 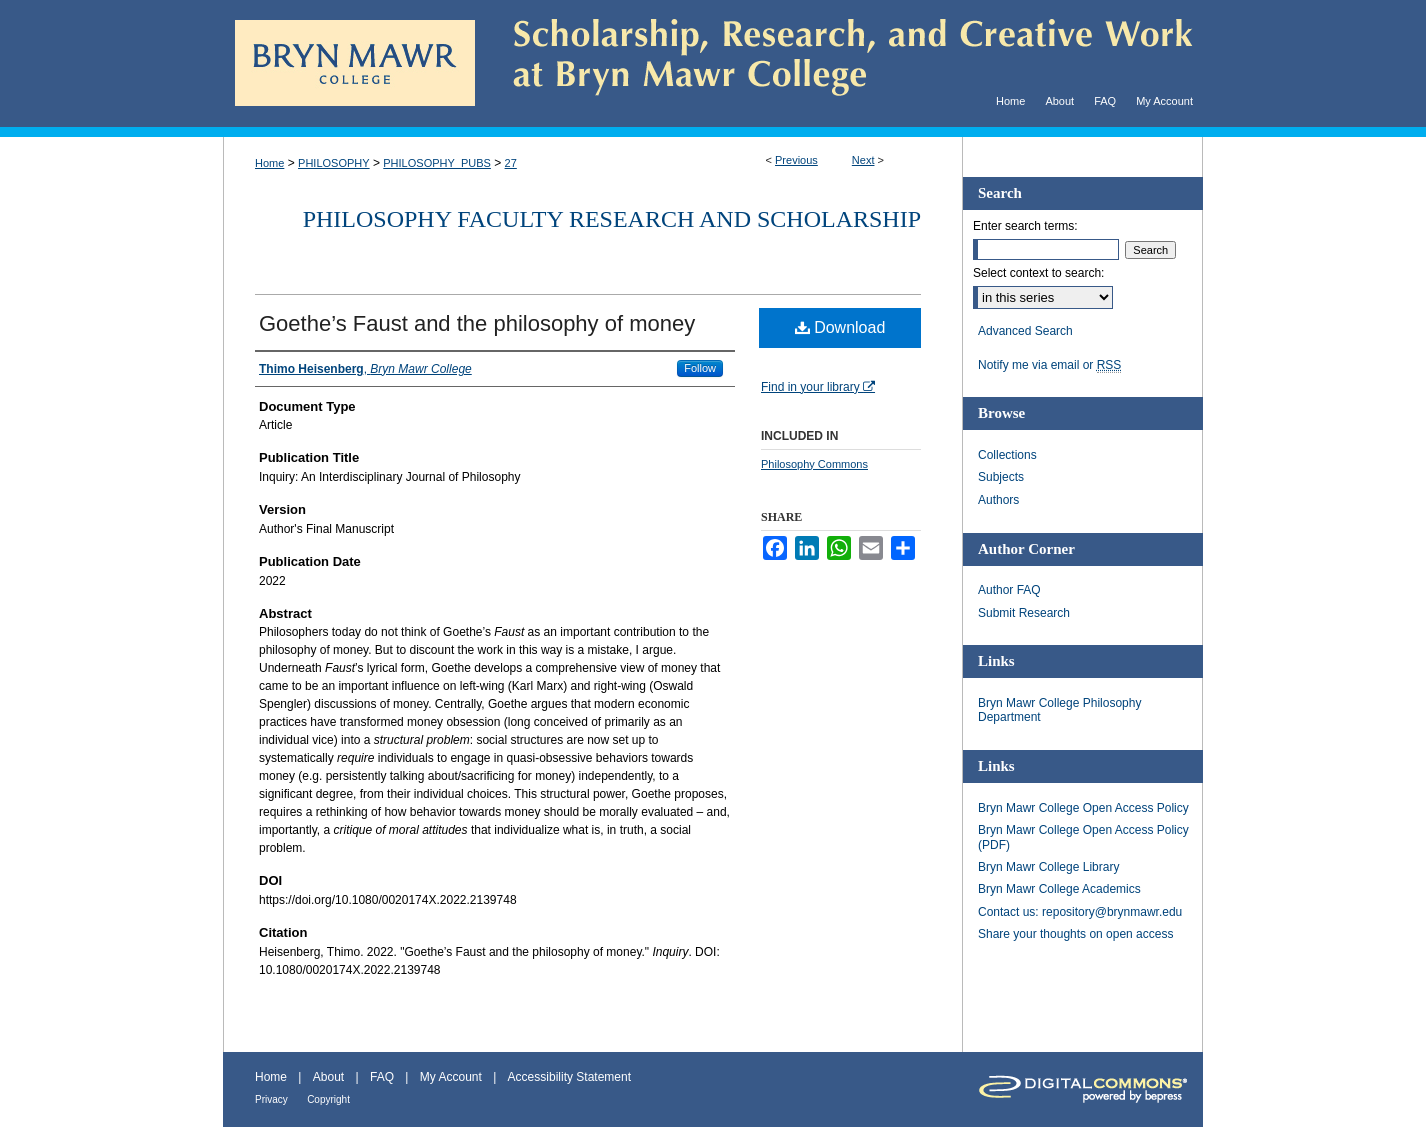 I want to click on Authors, so click(x=998, y=500).